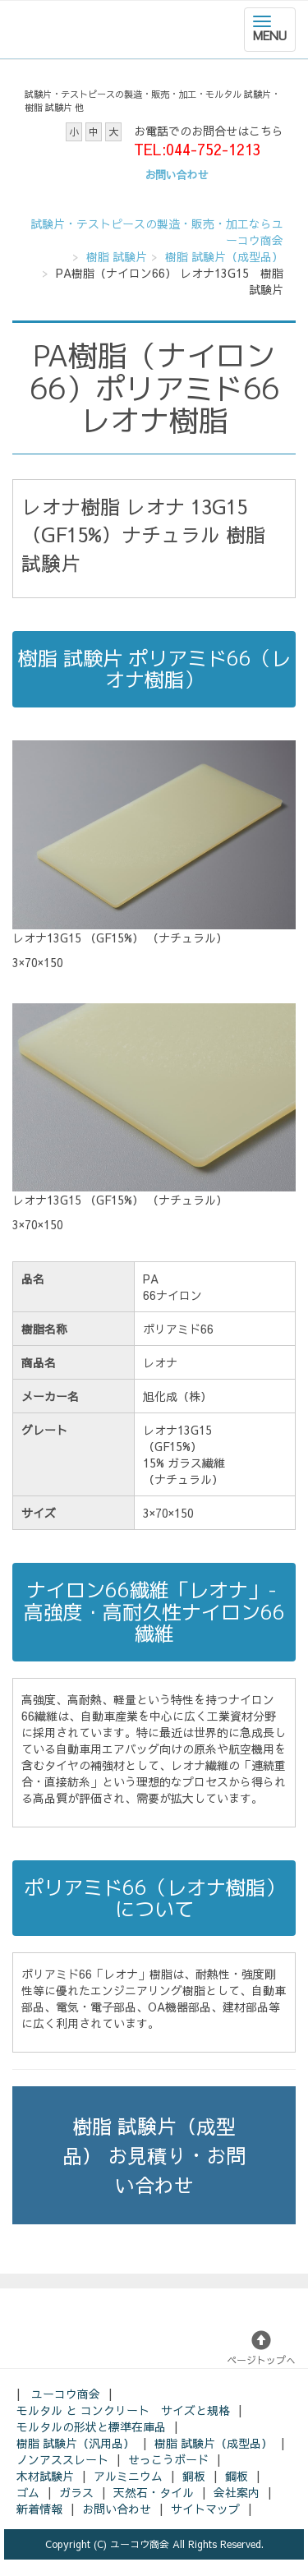 Image resolution: width=308 pixels, height=2576 pixels. What do you see at coordinates (91, 2426) in the screenshot?
I see `モルタルの形状と標準在庫品` at bounding box center [91, 2426].